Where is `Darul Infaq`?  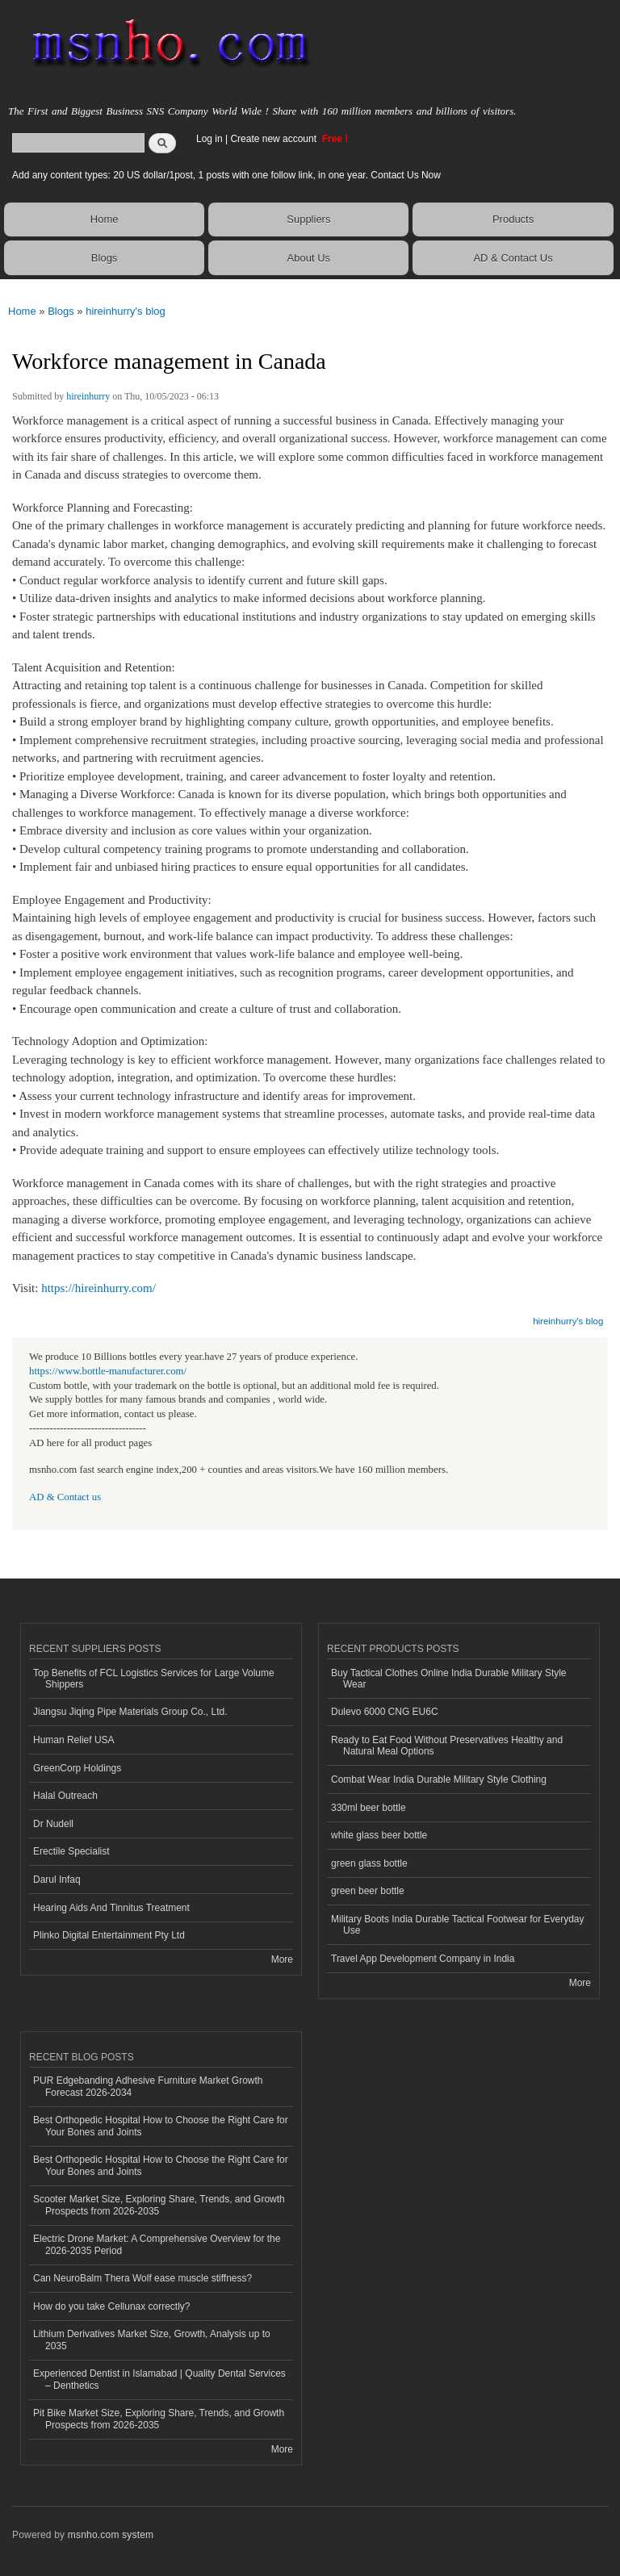 Darul Infaq is located at coordinates (57, 1879).